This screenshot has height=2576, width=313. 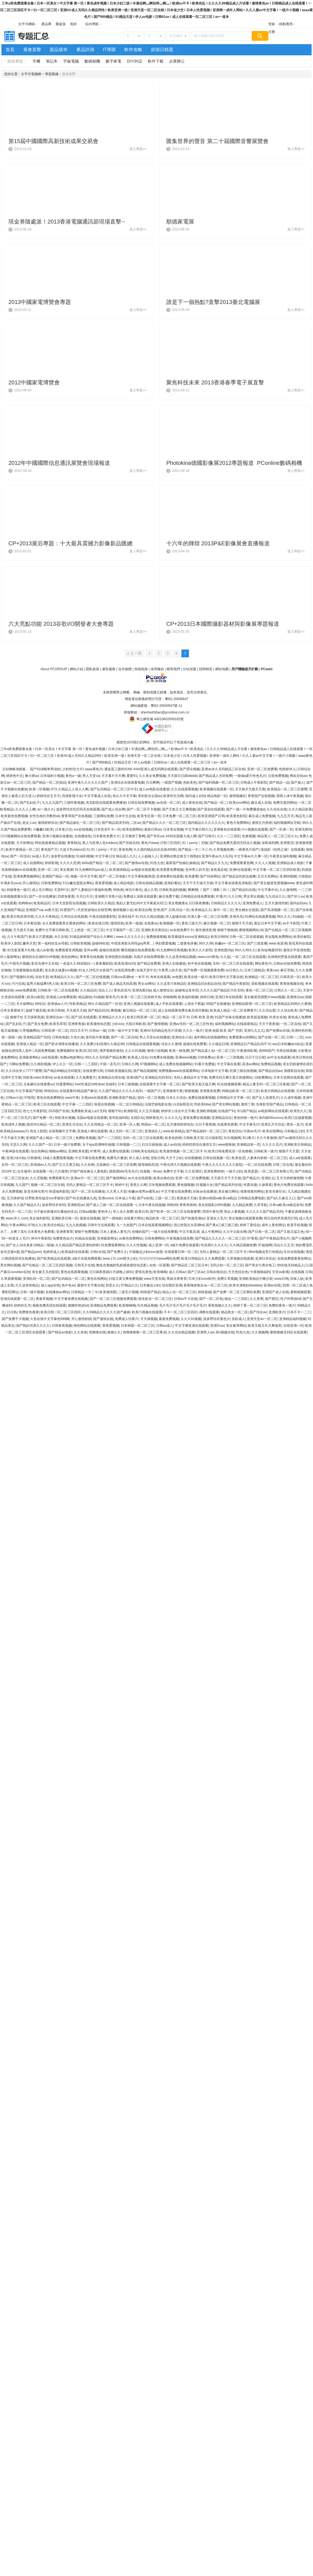 What do you see at coordinates (149, 957) in the screenshot?
I see `岛国片在线免费观看` at bounding box center [149, 957].